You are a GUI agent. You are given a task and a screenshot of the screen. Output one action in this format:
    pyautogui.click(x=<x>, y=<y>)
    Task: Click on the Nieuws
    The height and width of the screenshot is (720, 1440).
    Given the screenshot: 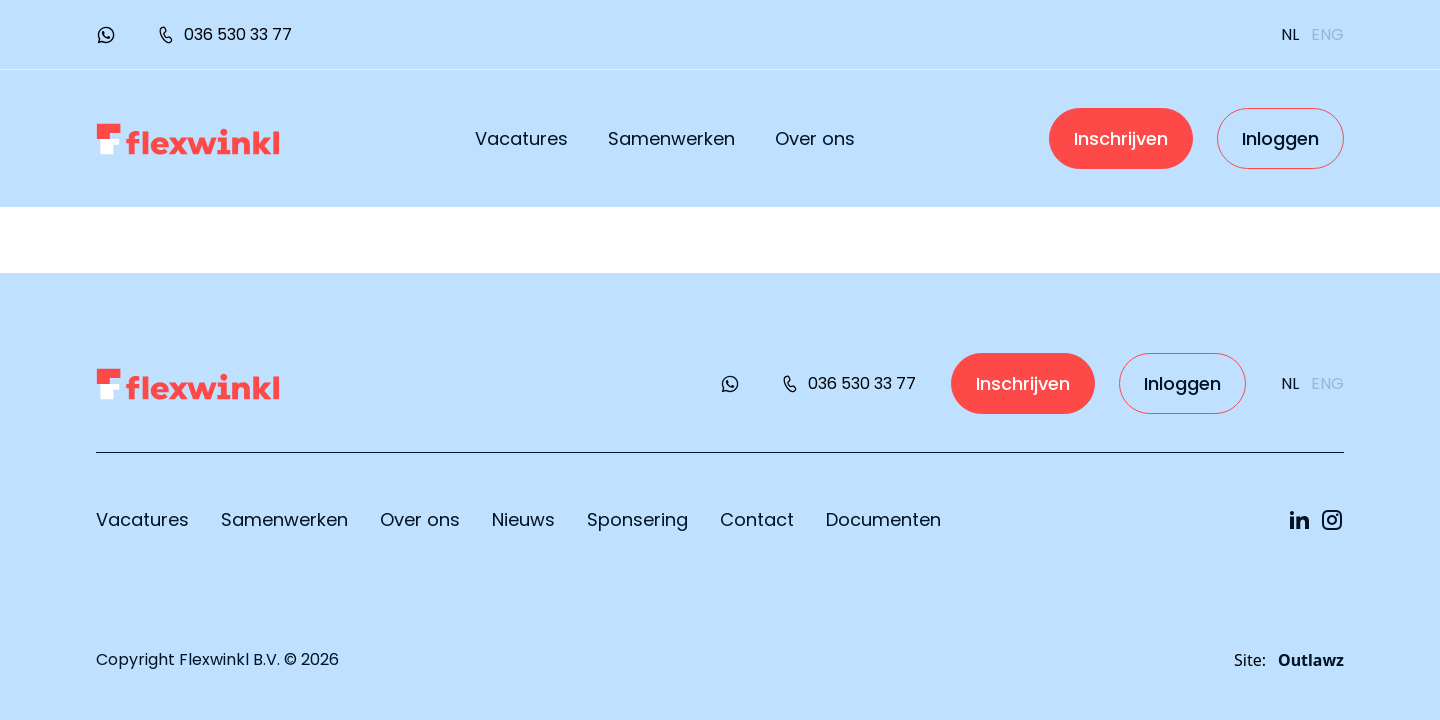 What is the action you would take?
    pyautogui.click(x=523, y=519)
    